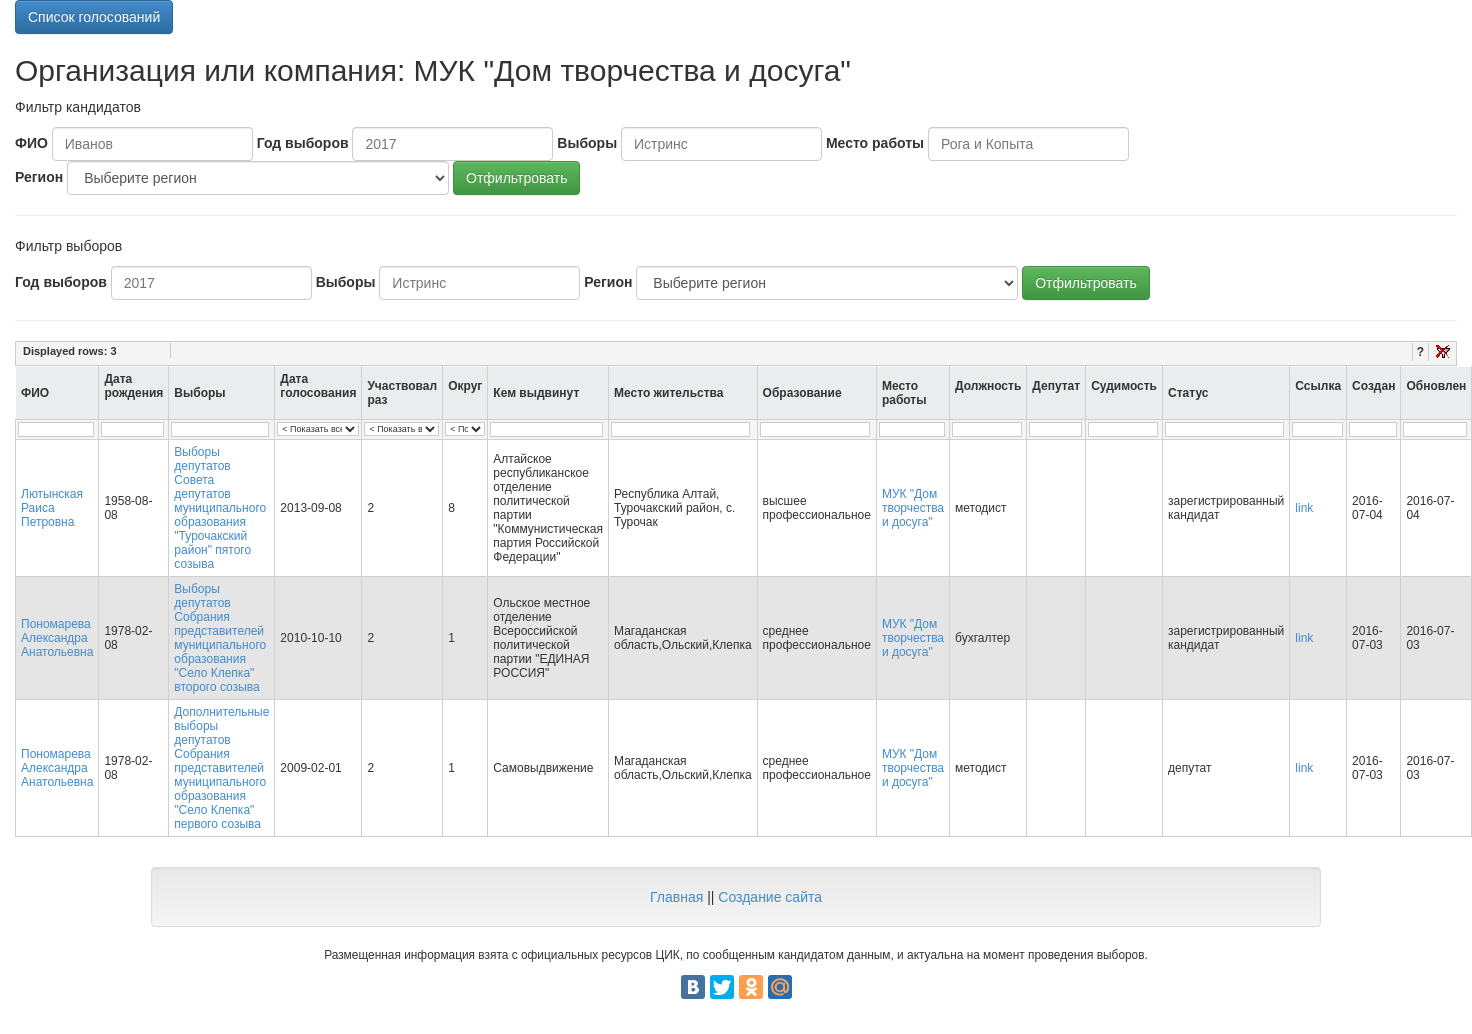  Describe the element at coordinates (587, 143) in the screenshot. I see `Выборы` at that location.